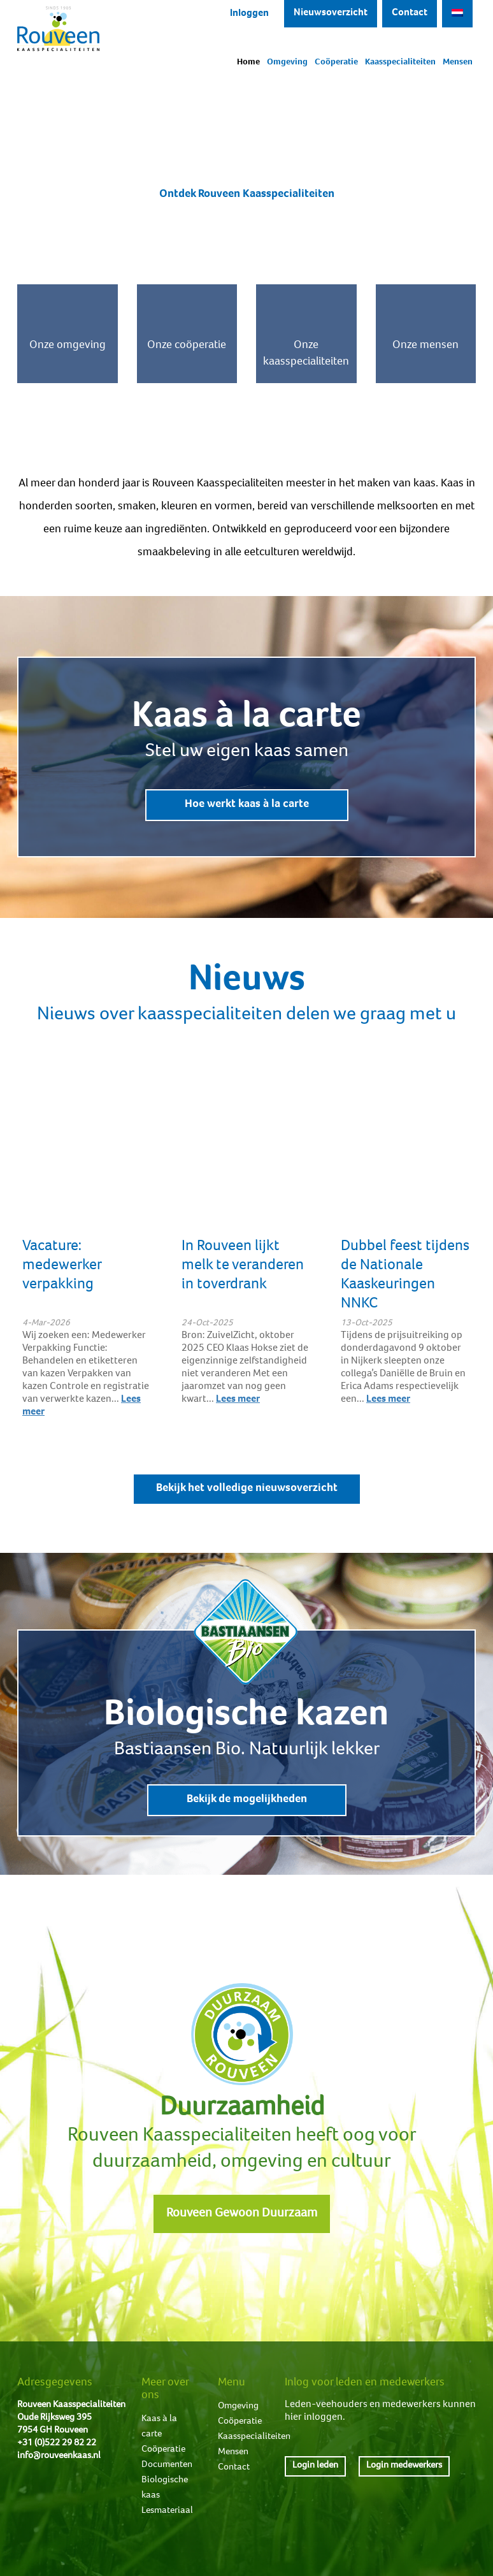 This screenshot has height=2576, width=493. Describe the element at coordinates (248, 62) in the screenshot. I see `Home` at that location.